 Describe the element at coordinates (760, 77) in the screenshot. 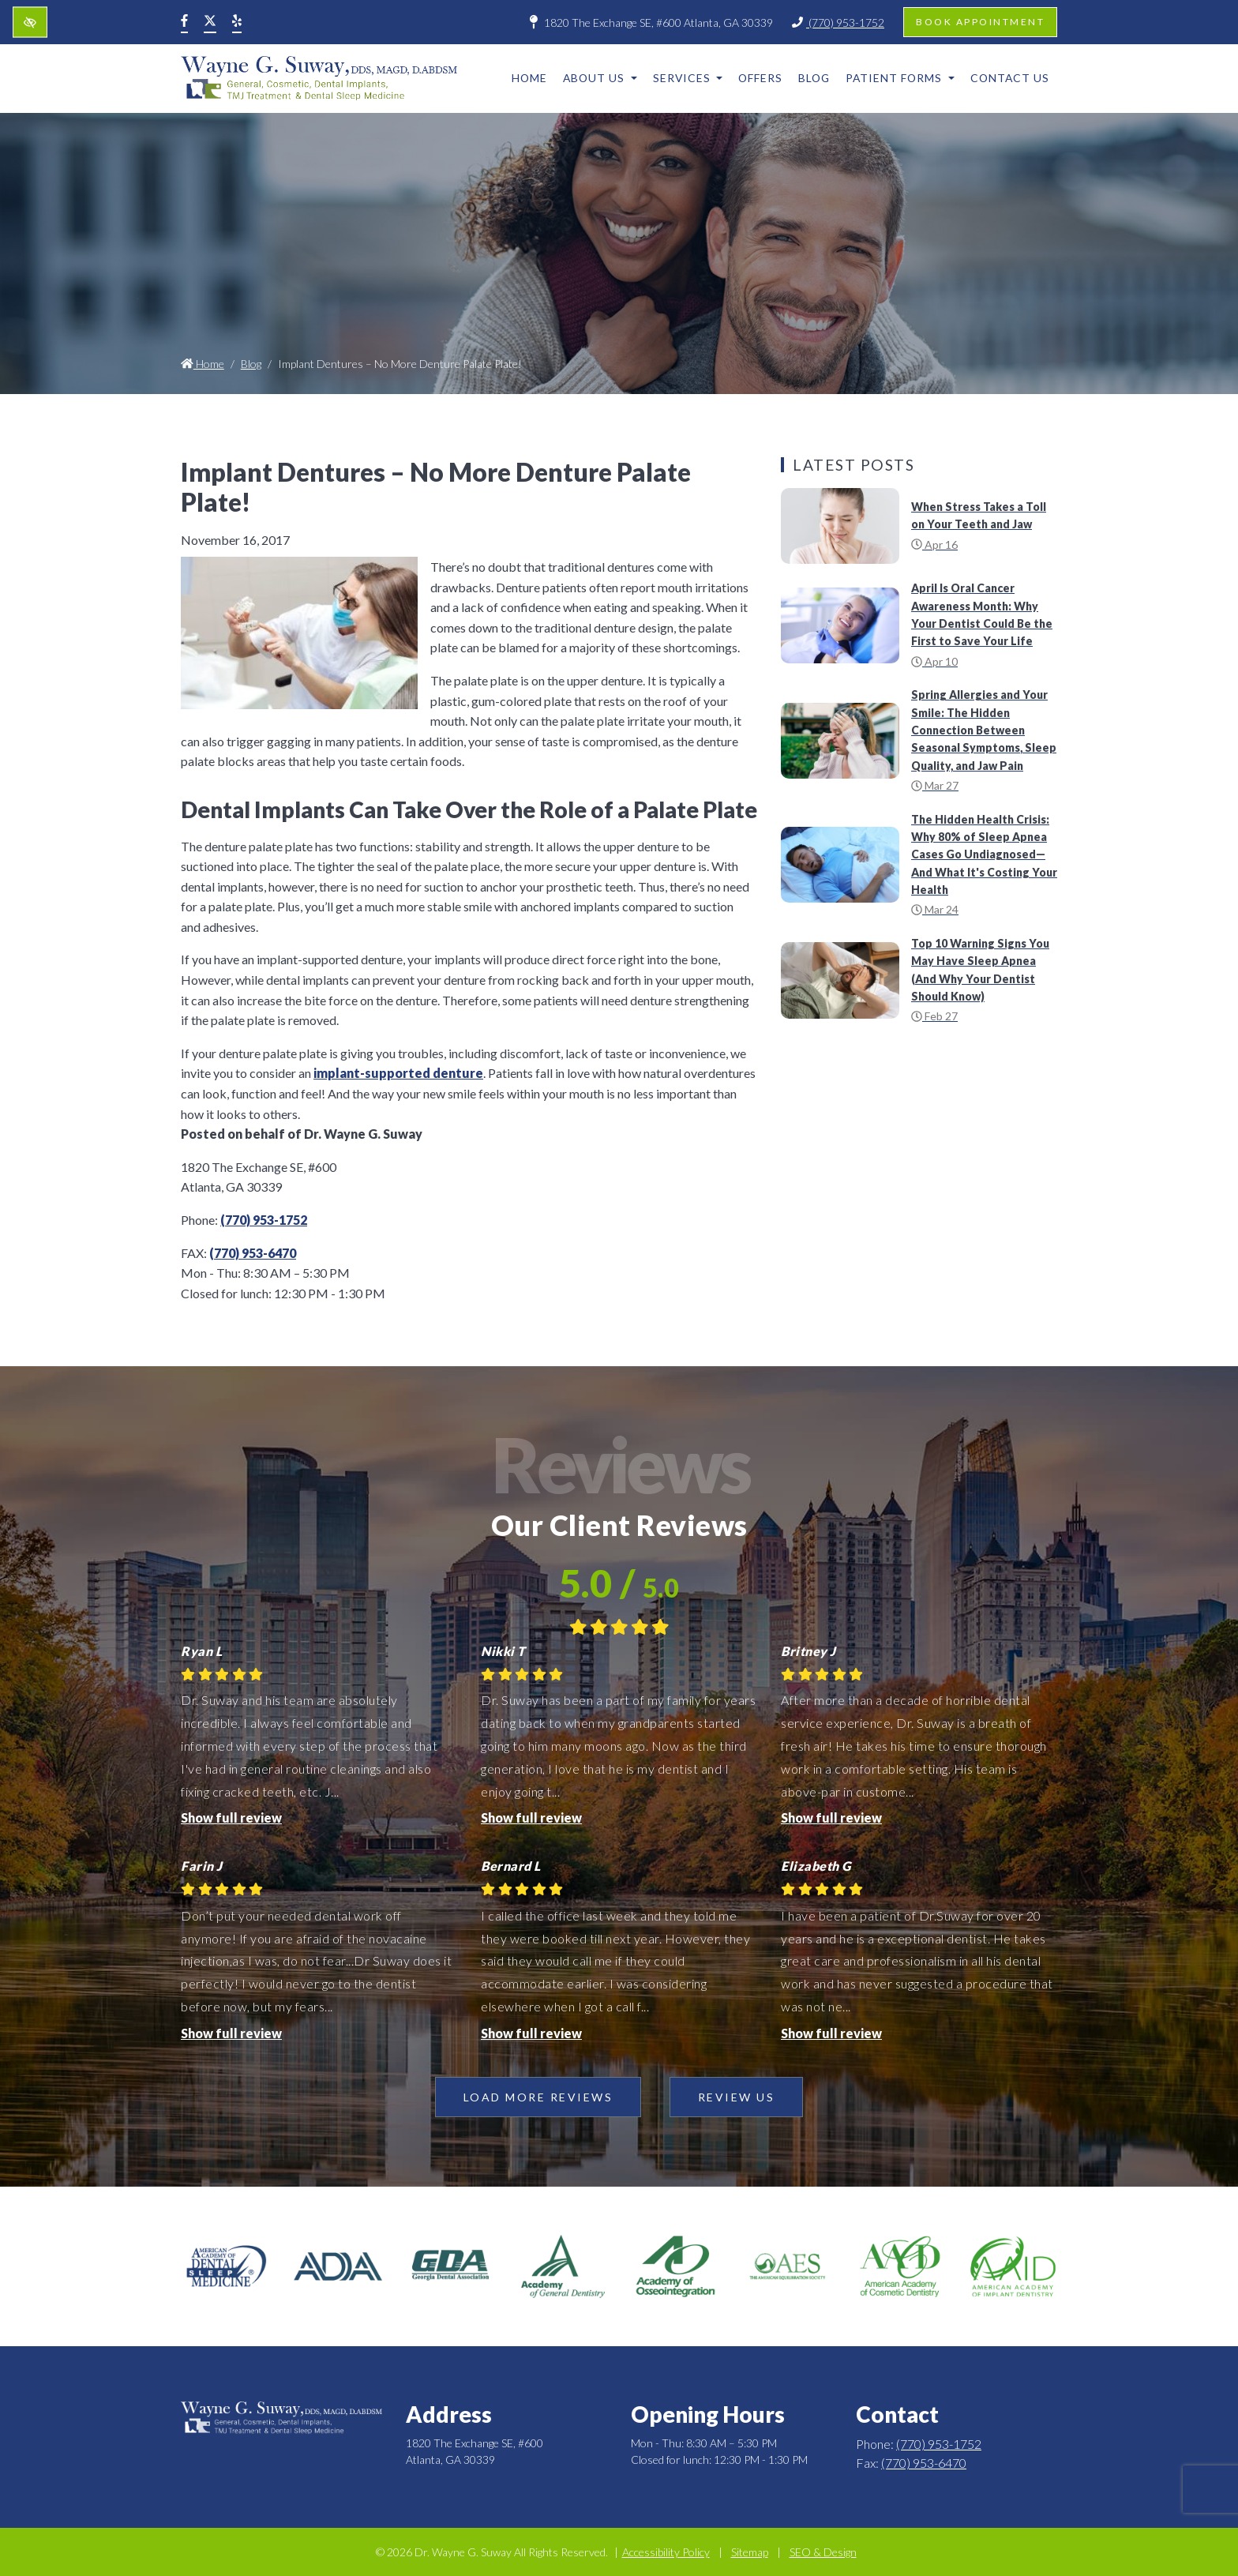

I see `Offers` at that location.